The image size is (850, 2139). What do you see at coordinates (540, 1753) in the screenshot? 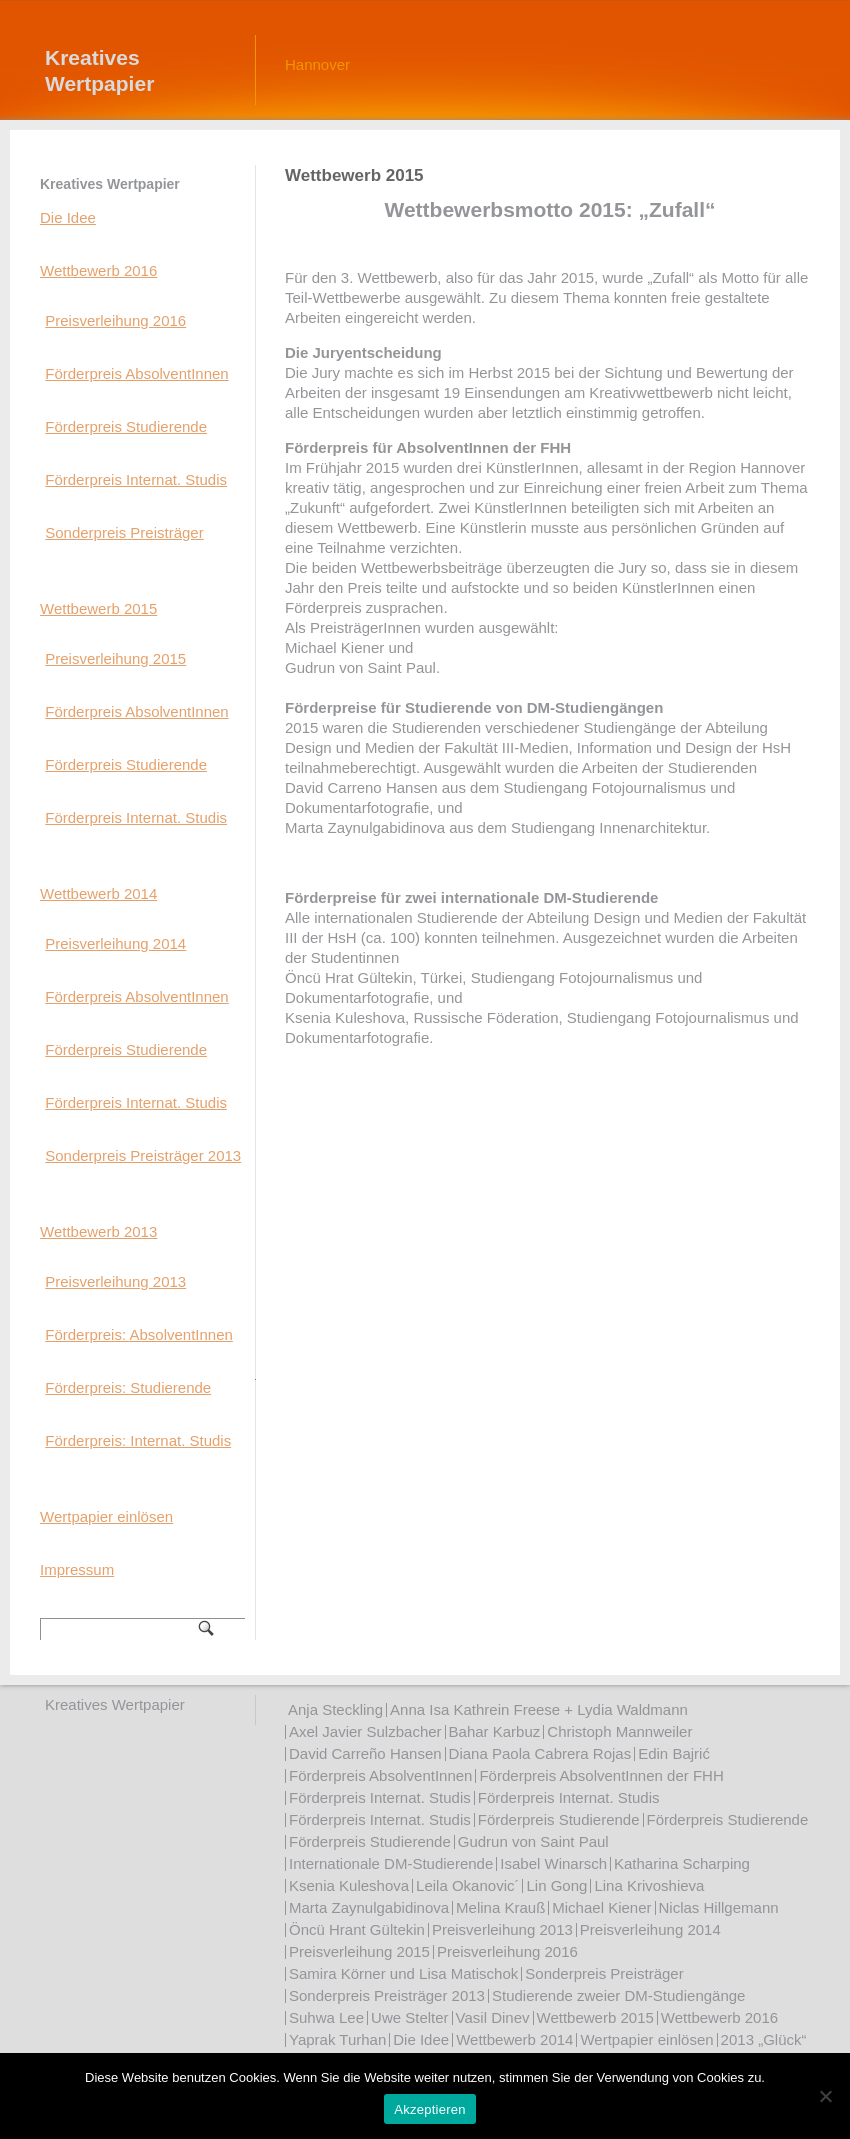
I see `Diana Paola Cabrera Rojas` at bounding box center [540, 1753].